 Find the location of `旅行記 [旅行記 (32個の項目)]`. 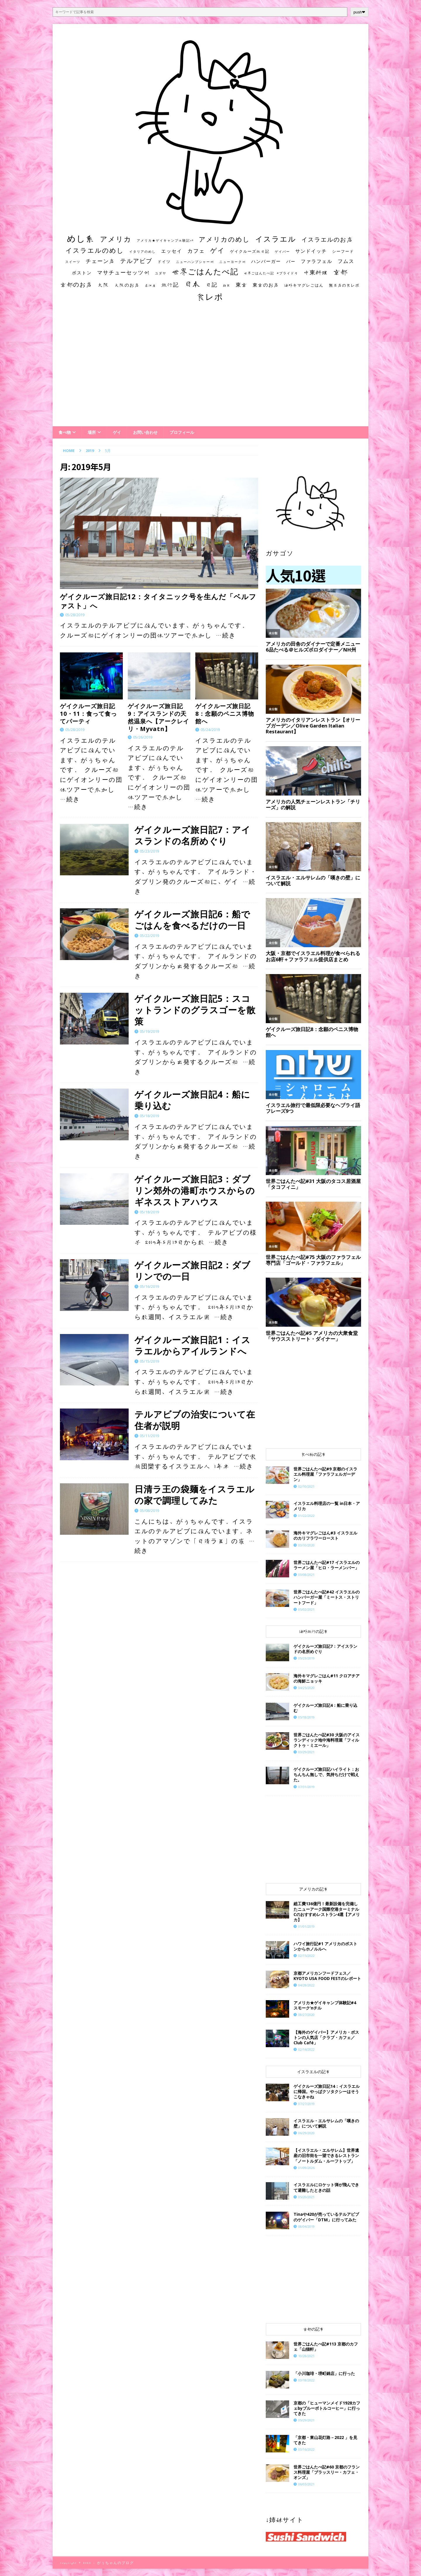

旅行記 [旅行記 (32個の項目)] is located at coordinates (170, 284).